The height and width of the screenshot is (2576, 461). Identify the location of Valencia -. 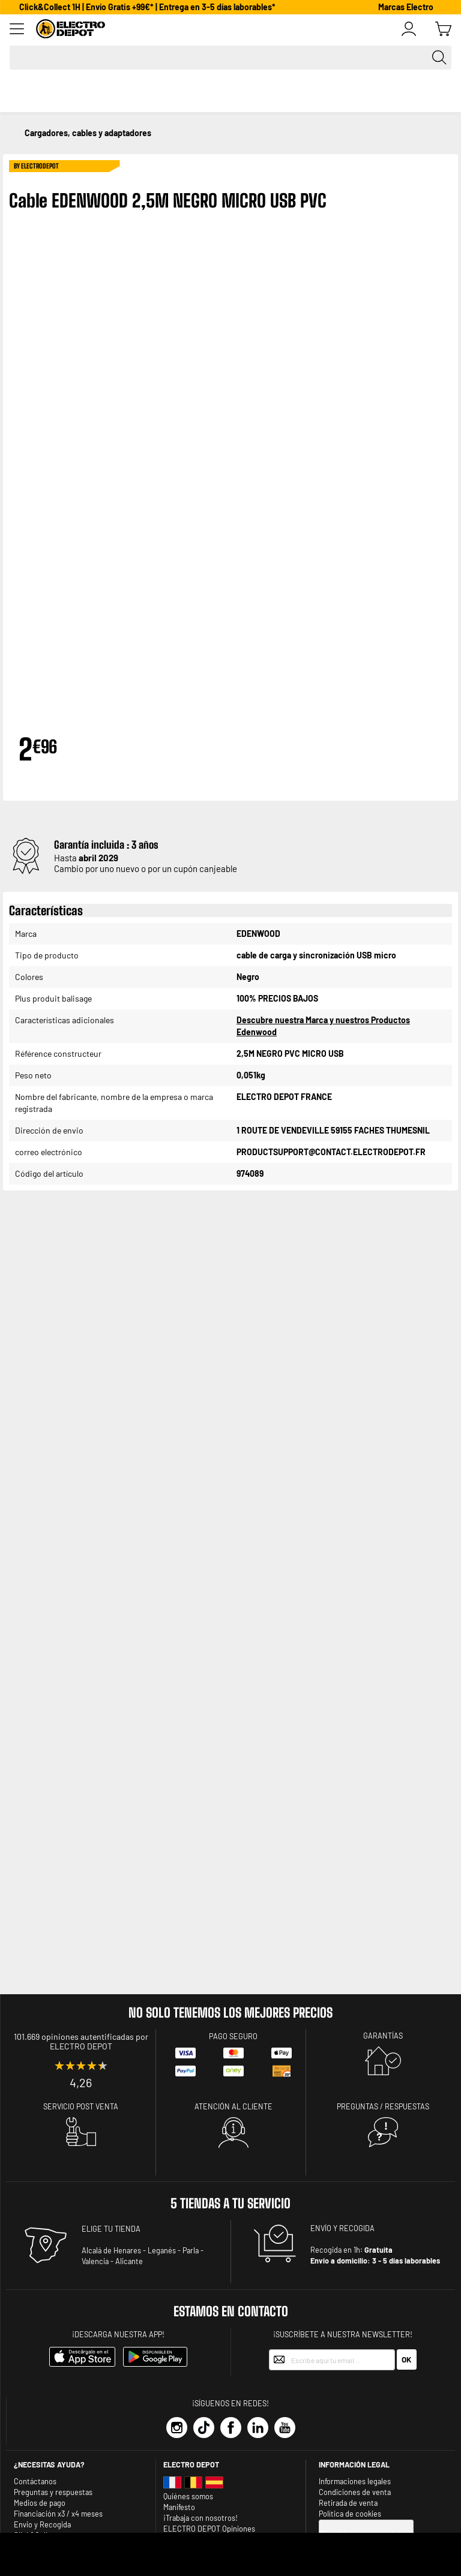
(97, 2261).